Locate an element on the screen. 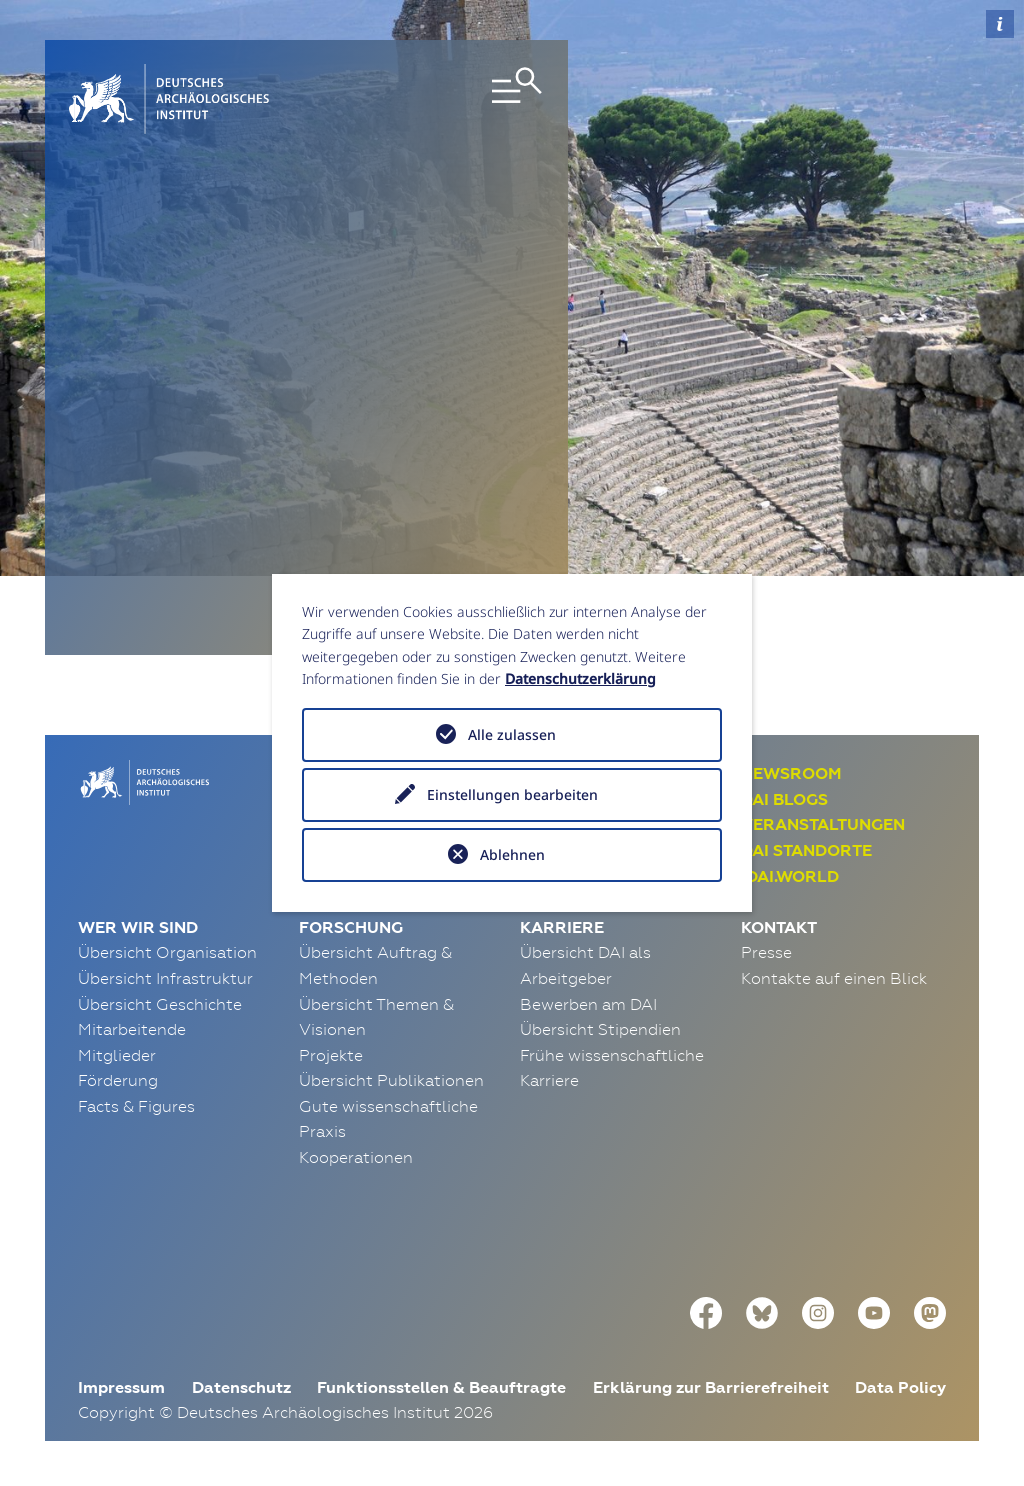  Ablehnen is located at coordinates (512, 854).